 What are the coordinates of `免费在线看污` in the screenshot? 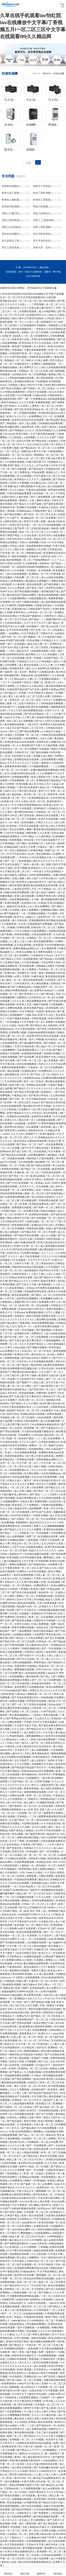 It's located at (58, 580).